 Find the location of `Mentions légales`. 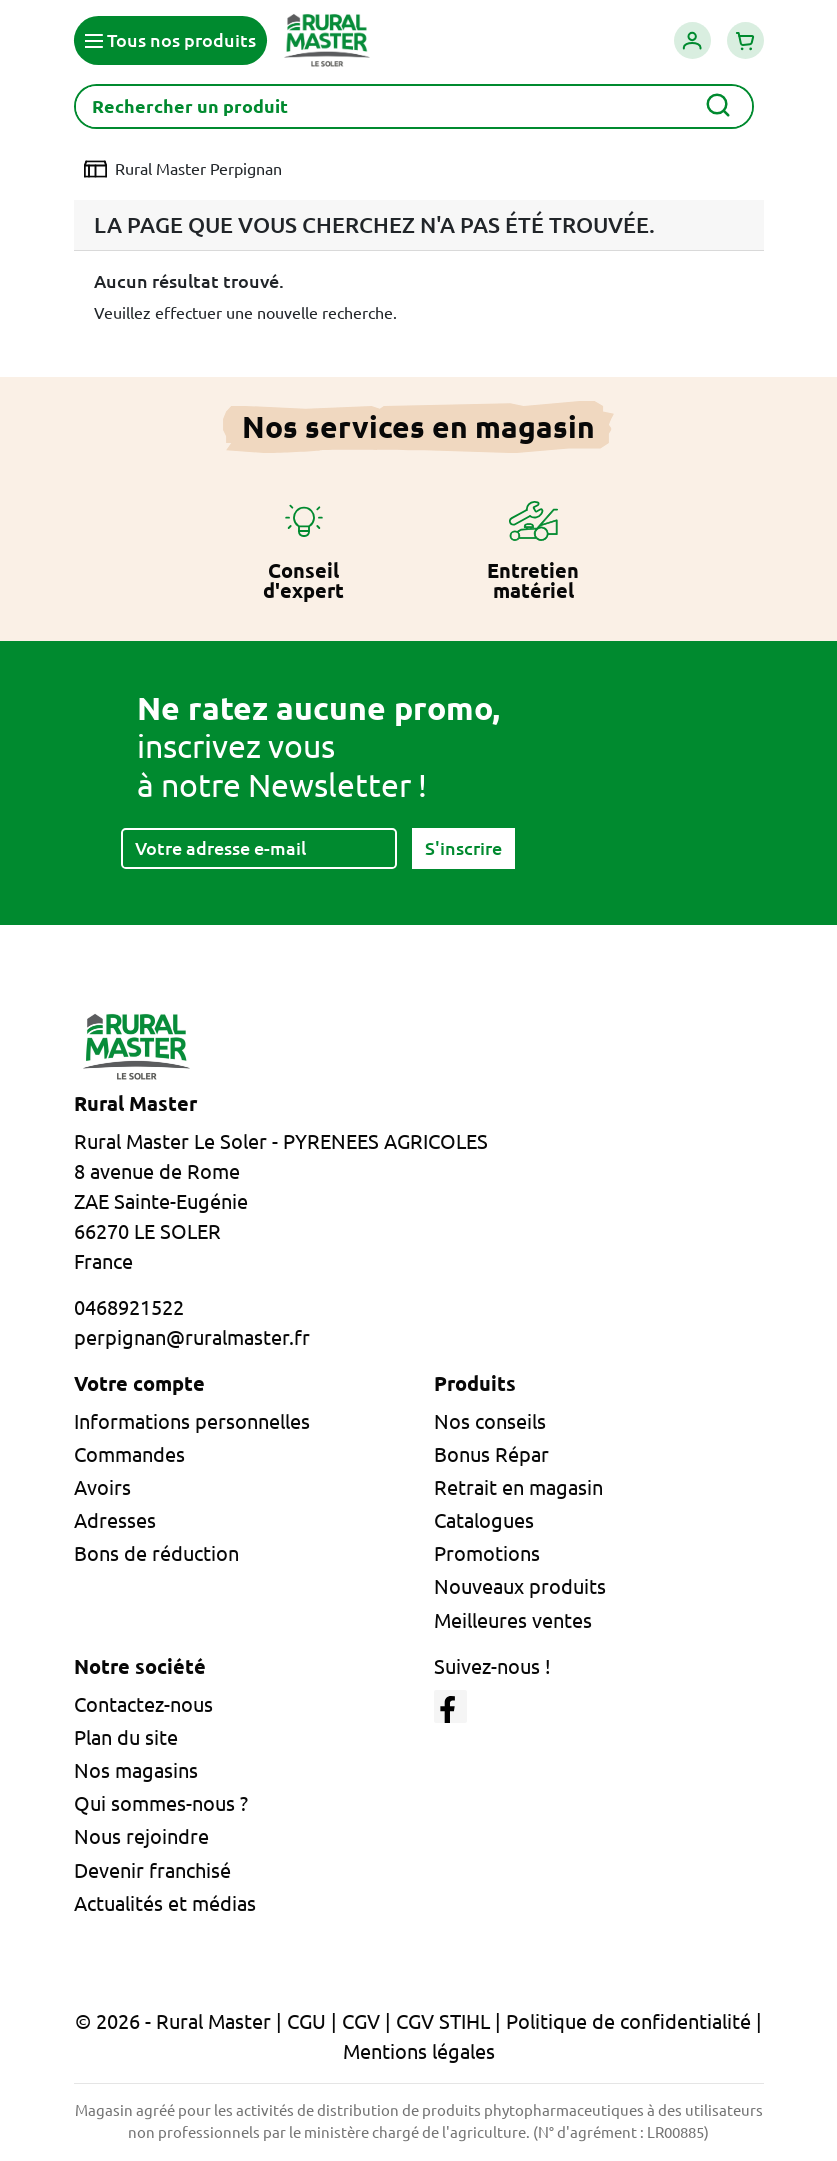

Mentions légales is located at coordinates (419, 2051).